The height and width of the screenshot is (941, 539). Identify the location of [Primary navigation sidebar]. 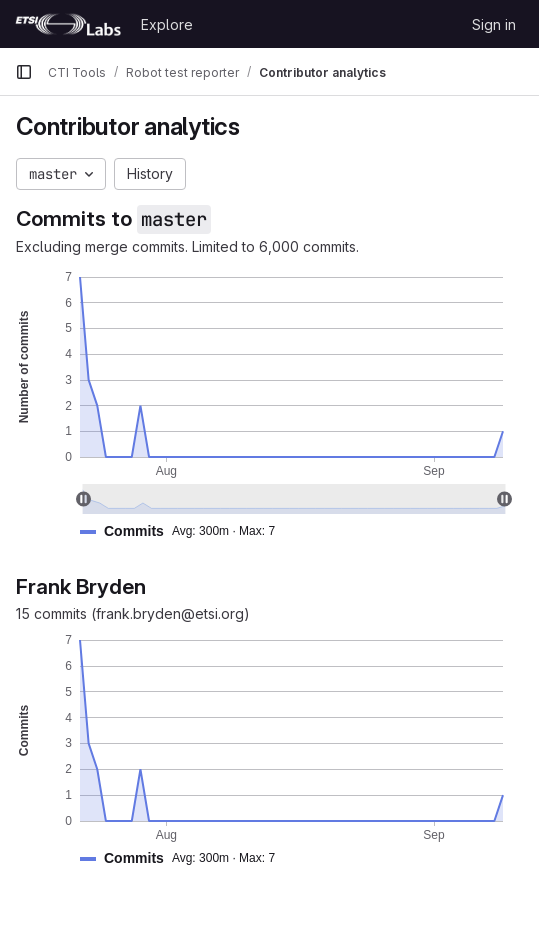
(24, 72).